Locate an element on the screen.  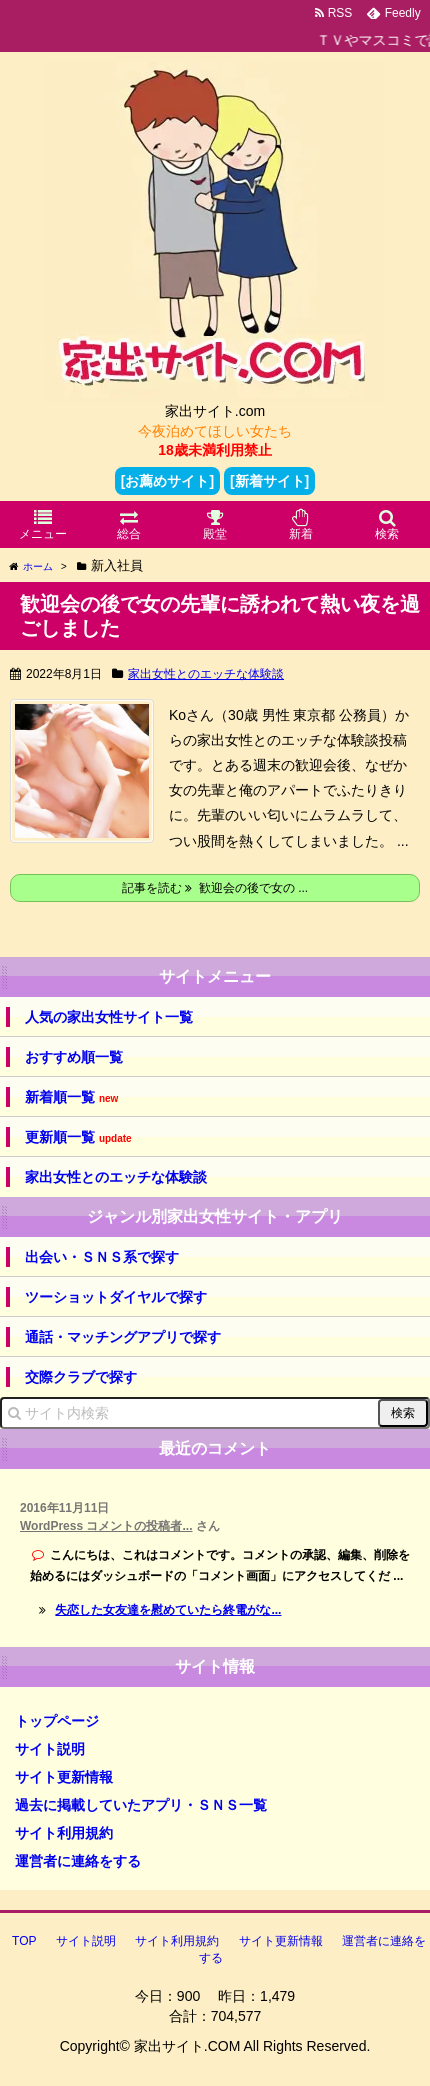
おすすめ順一覧 is located at coordinates (74, 1057).